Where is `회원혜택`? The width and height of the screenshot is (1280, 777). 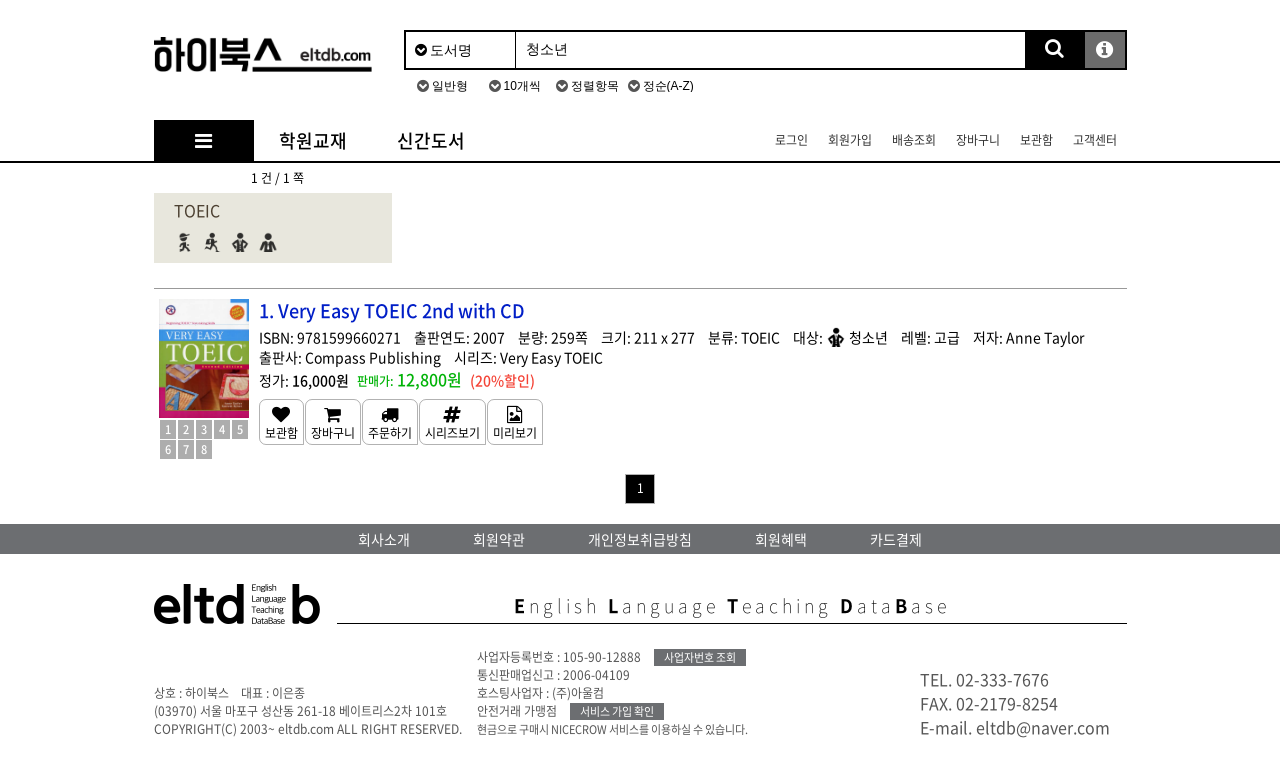 회원혜택 is located at coordinates (781, 539).